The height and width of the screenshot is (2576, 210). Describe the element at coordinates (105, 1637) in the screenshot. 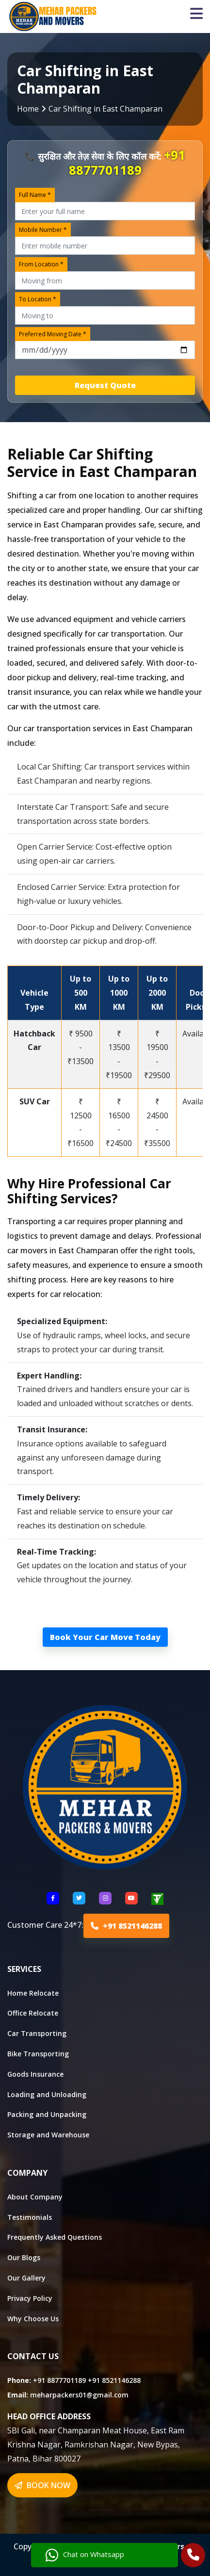

I see `Book Your Car Move Today` at that location.